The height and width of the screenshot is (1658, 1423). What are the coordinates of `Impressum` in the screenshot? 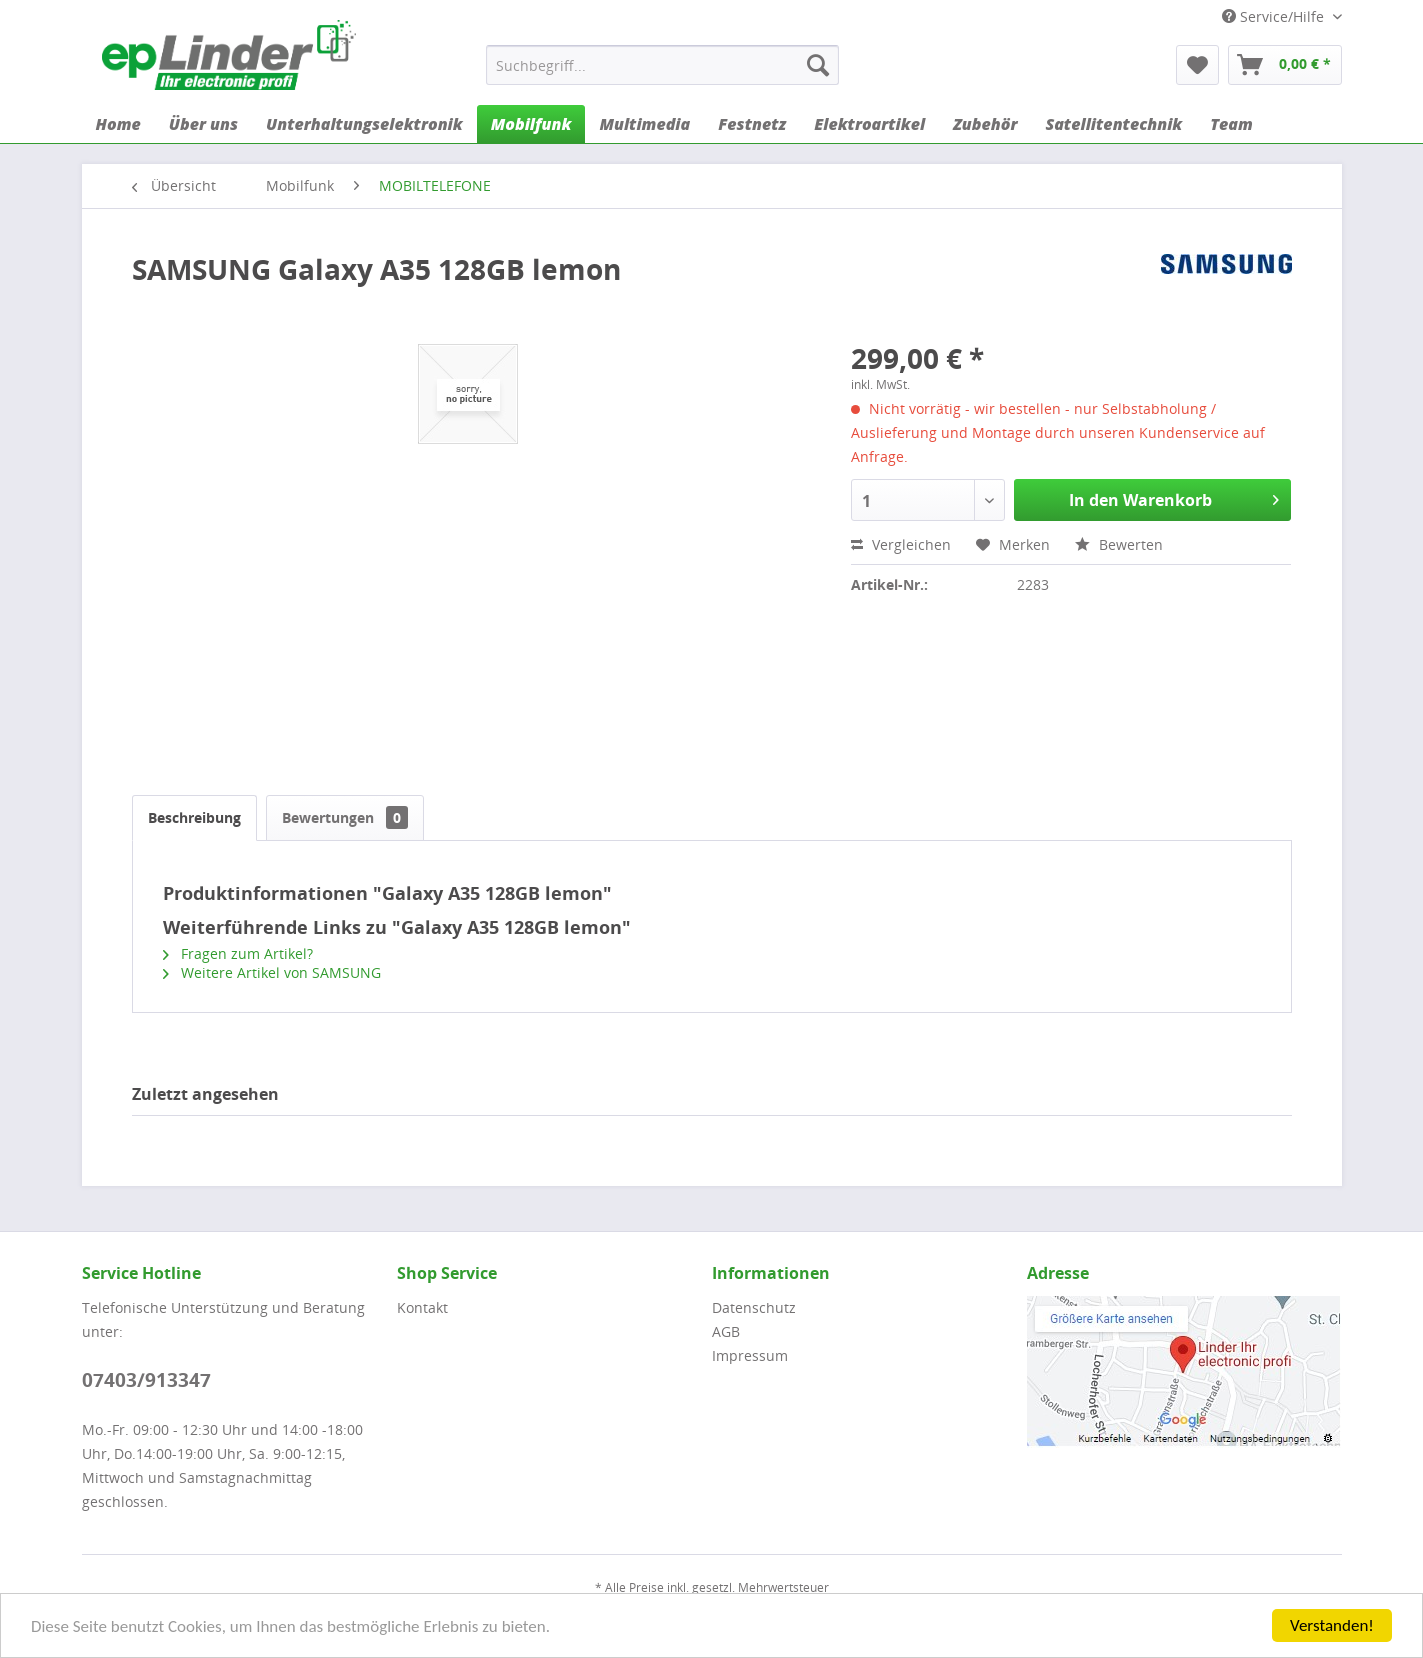 It's located at (750, 1355).